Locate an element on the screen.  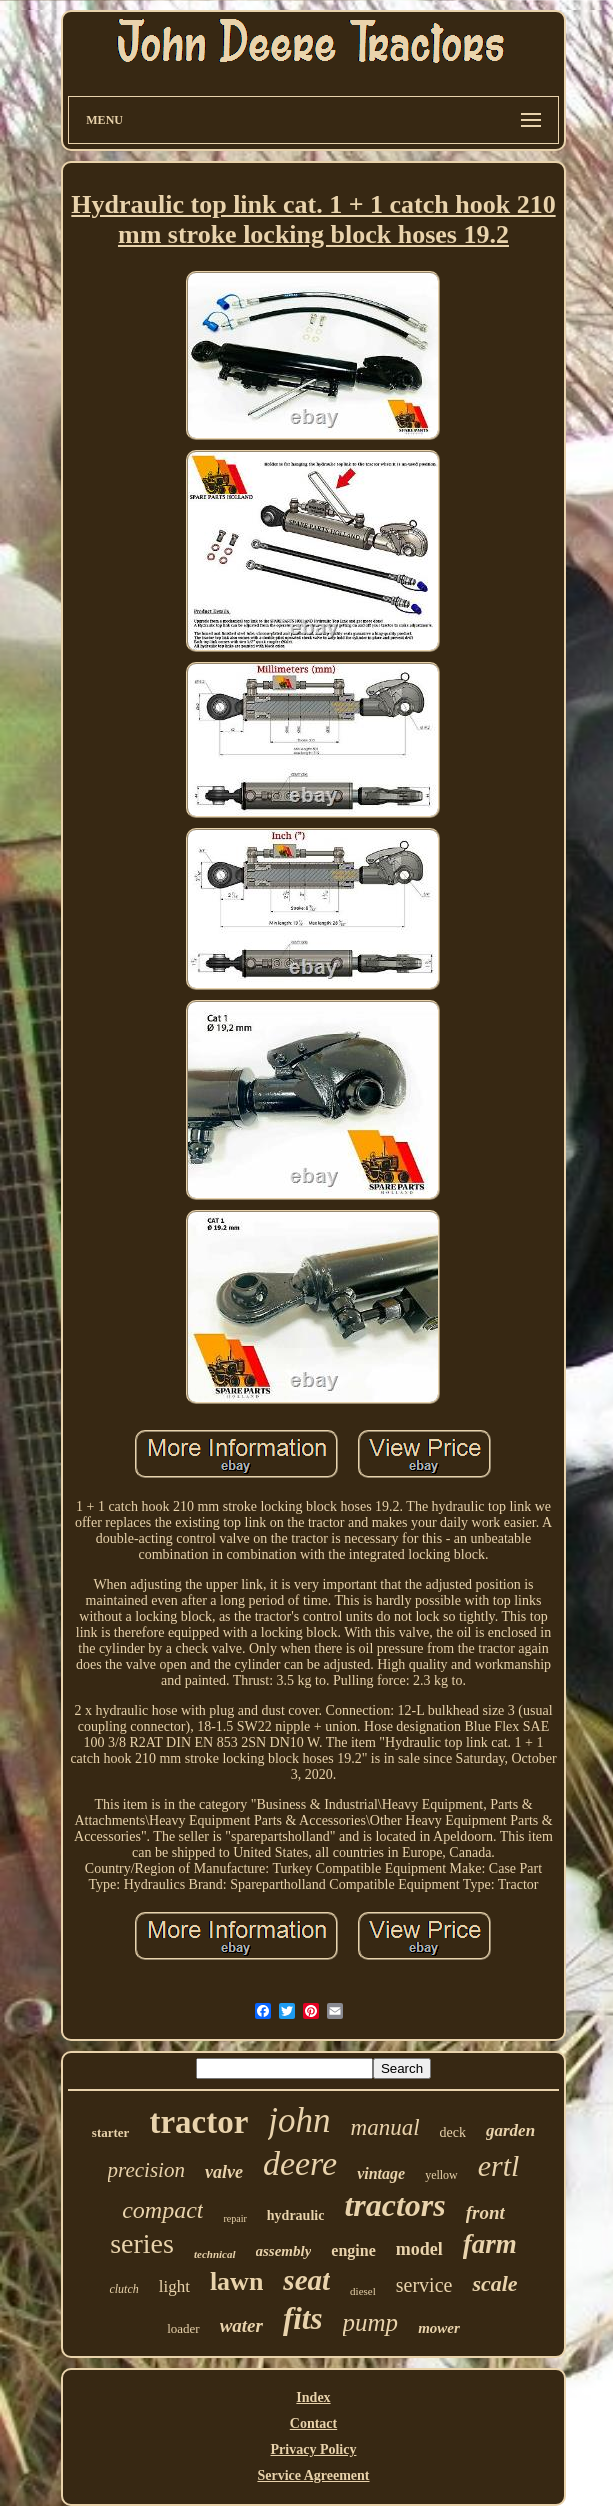
tractor is located at coordinates (198, 2122).